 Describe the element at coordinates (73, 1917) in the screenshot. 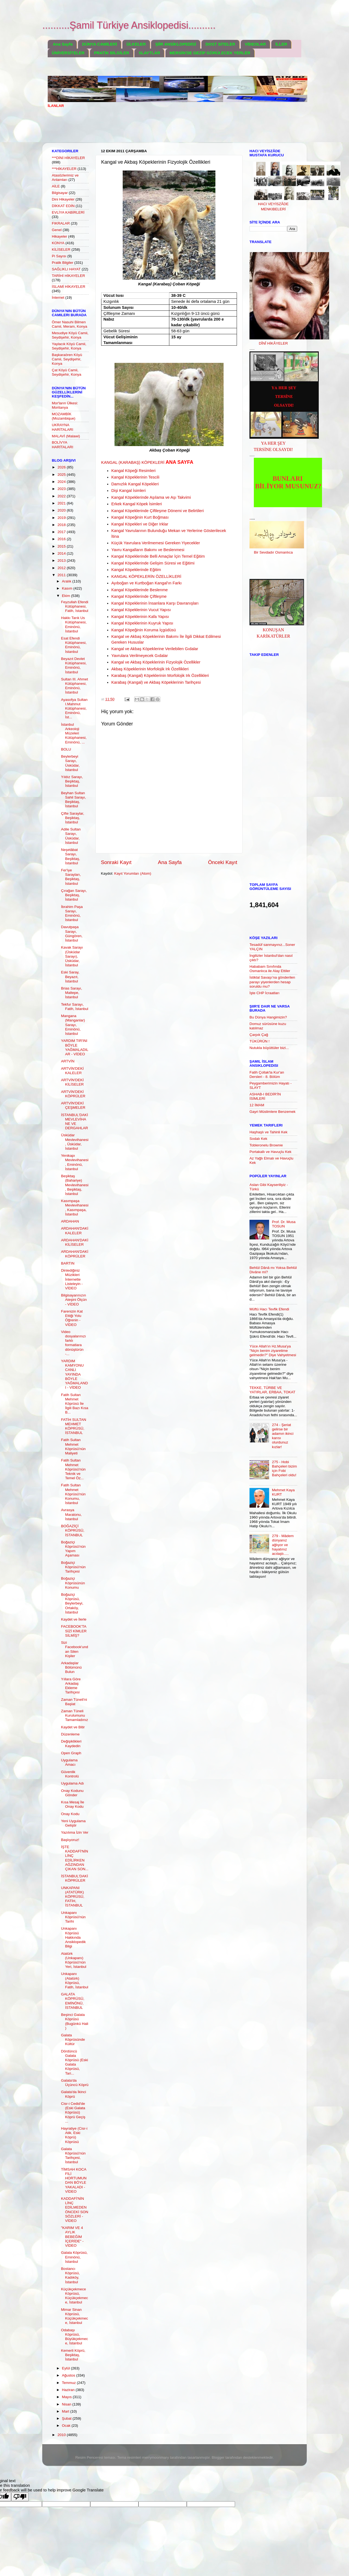

I see `Unkapanı Köprüsü'nün Tarihi` at that location.